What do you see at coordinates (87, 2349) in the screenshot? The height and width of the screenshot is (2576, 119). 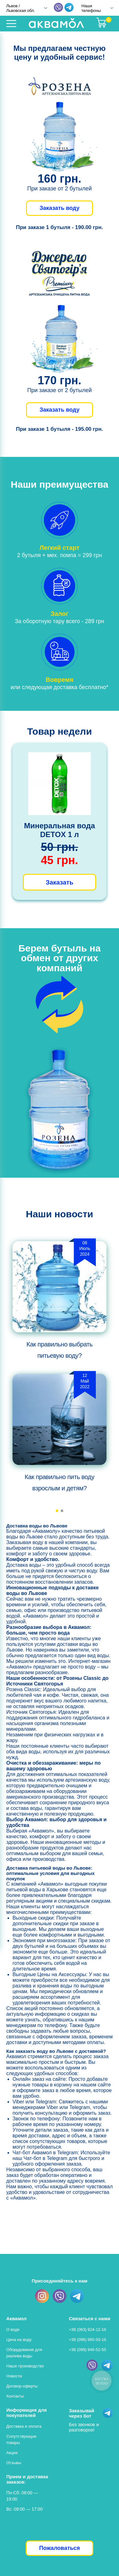 I see `+38 (099) 946-52-55` at bounding box center [87, 2349].